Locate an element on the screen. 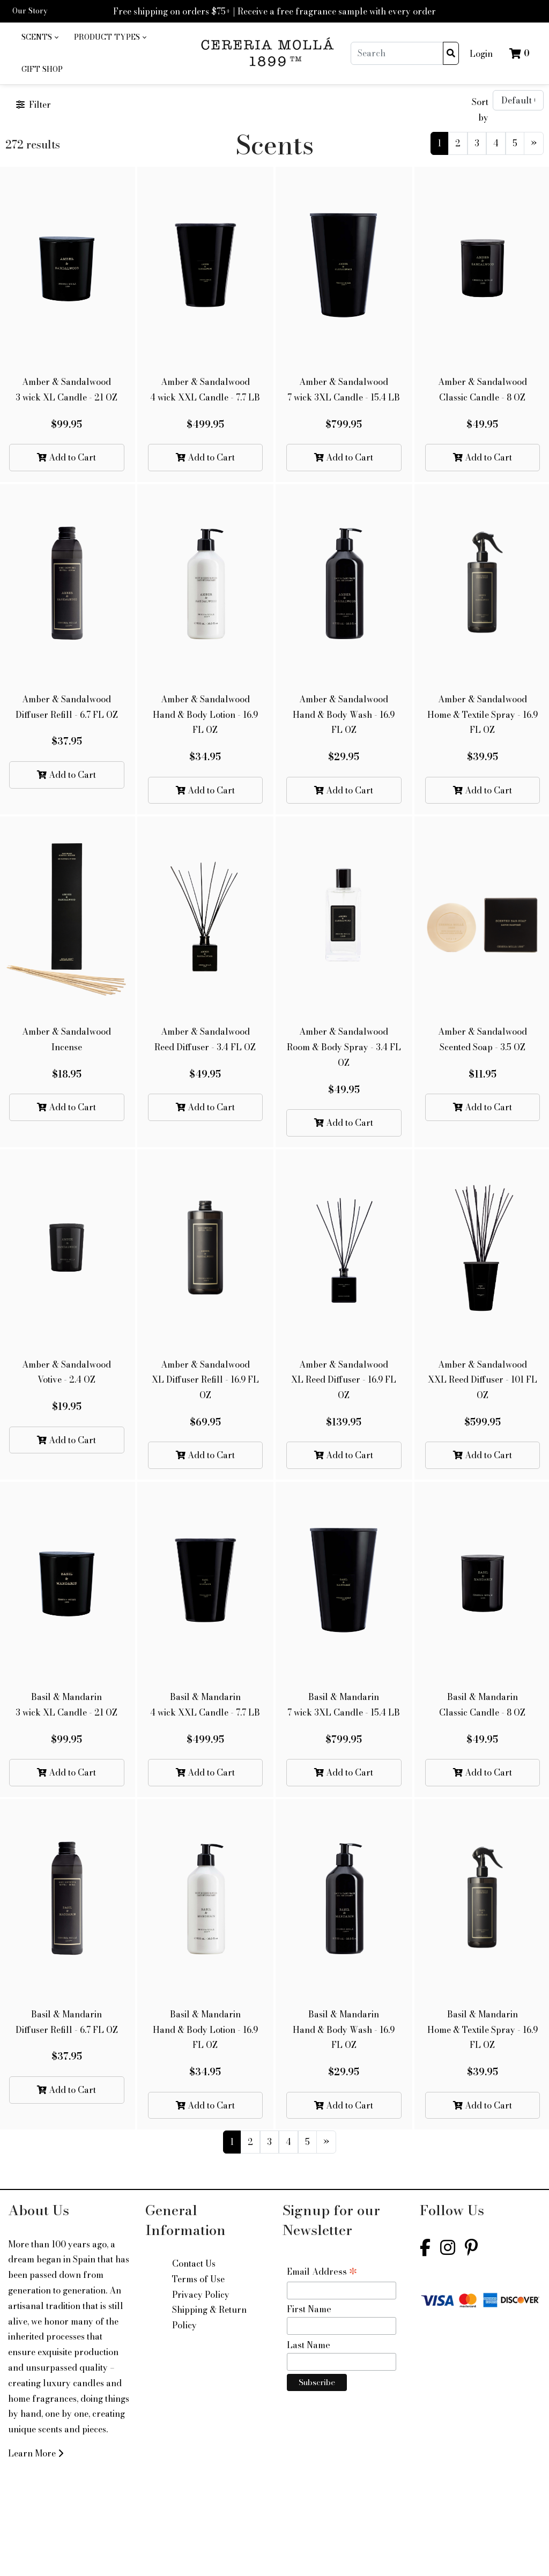 The image size is (549, 2576). Filter is located at coordinates (33, 104).